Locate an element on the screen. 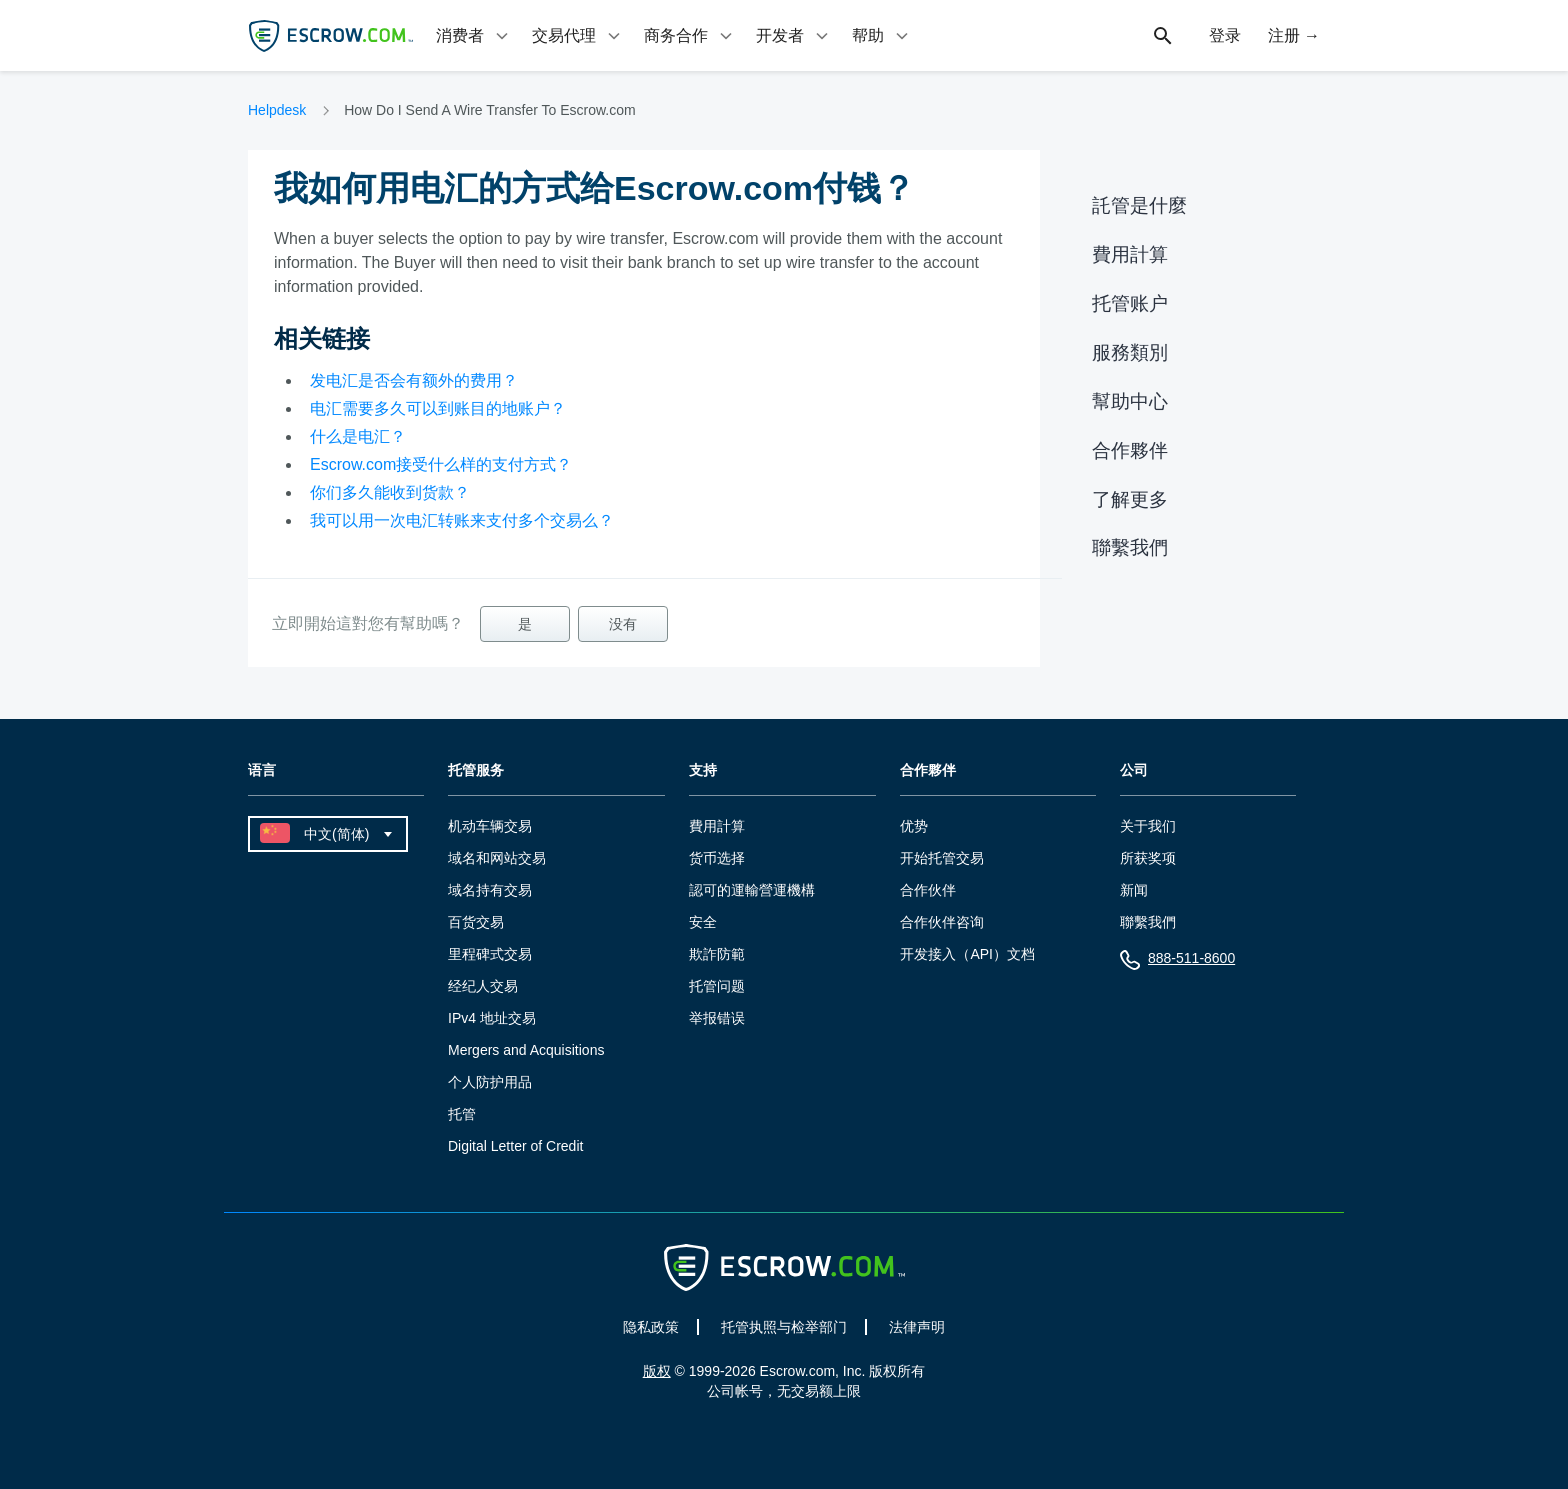 The image size is (1568, 1489). 货币选择 is located at coordinates (717, 858).